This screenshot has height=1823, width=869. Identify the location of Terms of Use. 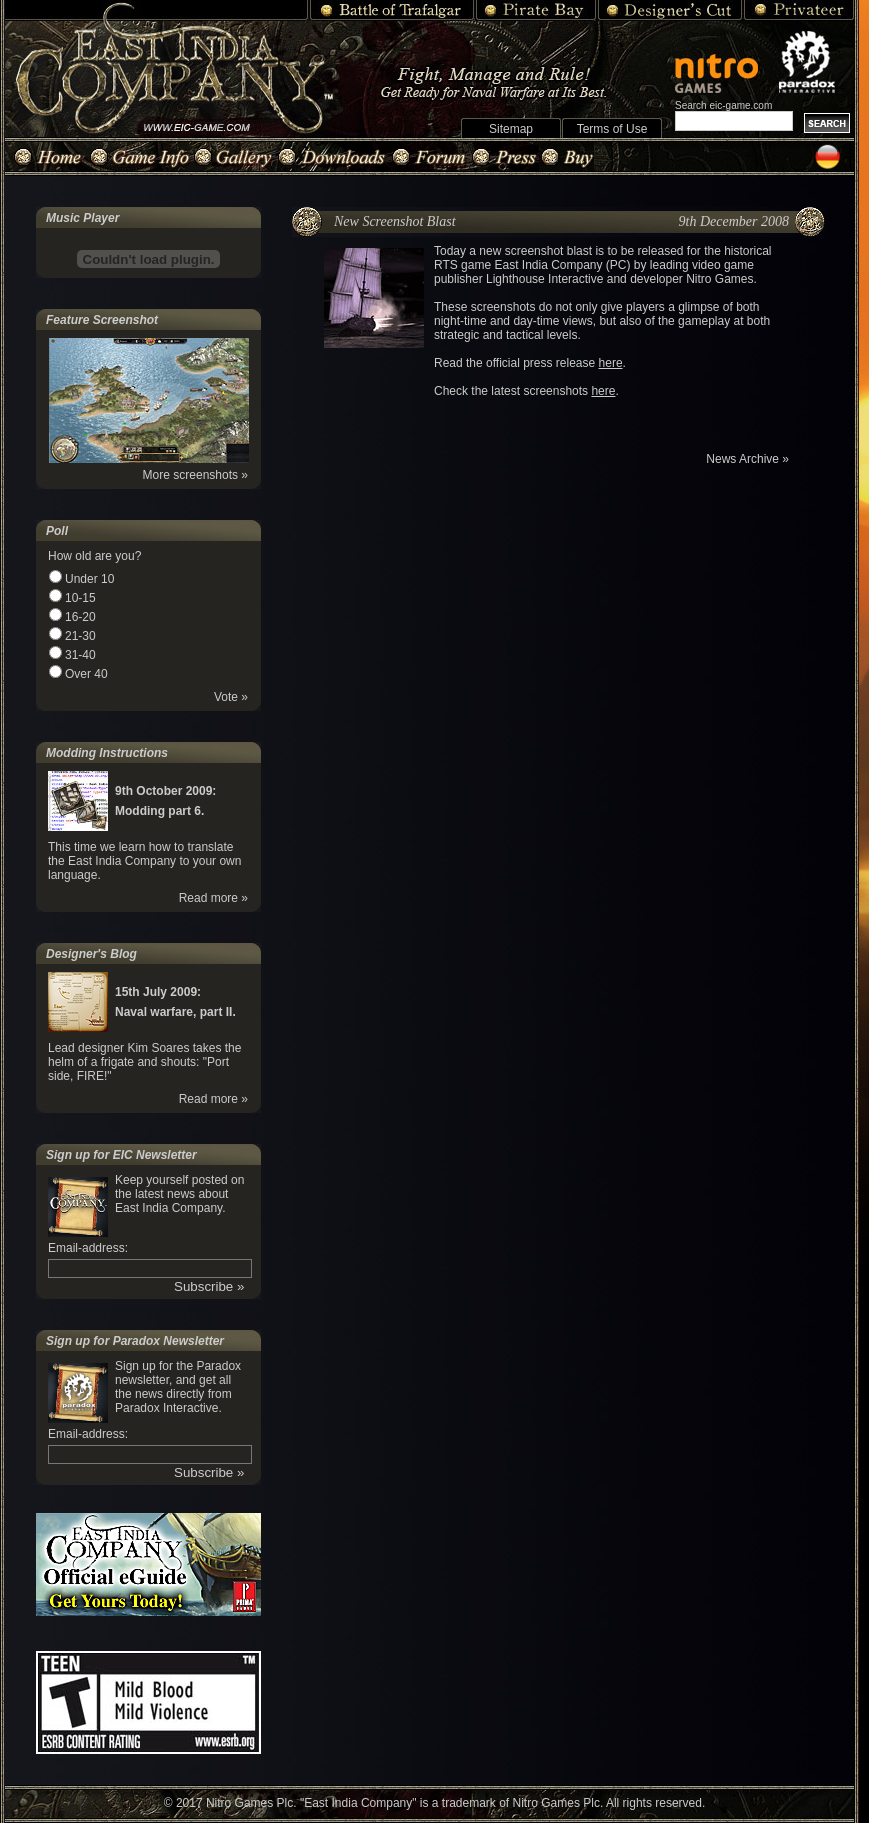
(612, 129).